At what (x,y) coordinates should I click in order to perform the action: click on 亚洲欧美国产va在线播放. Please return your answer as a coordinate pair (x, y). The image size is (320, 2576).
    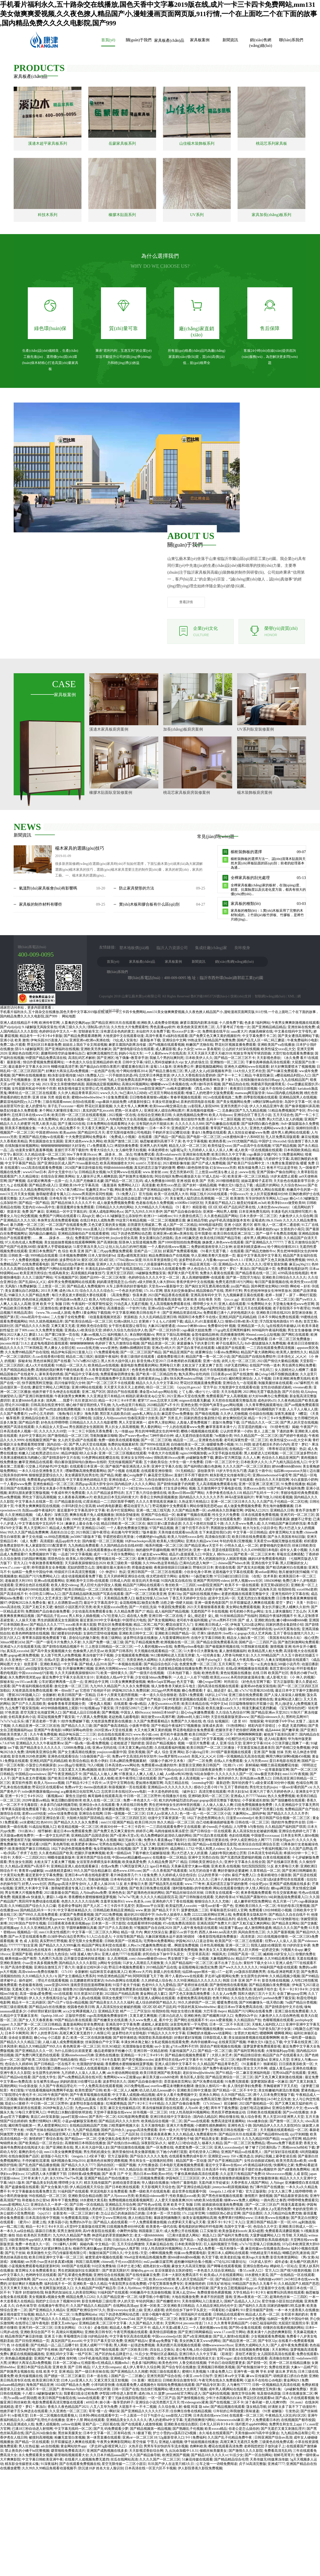
    Looking at the image, I should click on (276, 1044).